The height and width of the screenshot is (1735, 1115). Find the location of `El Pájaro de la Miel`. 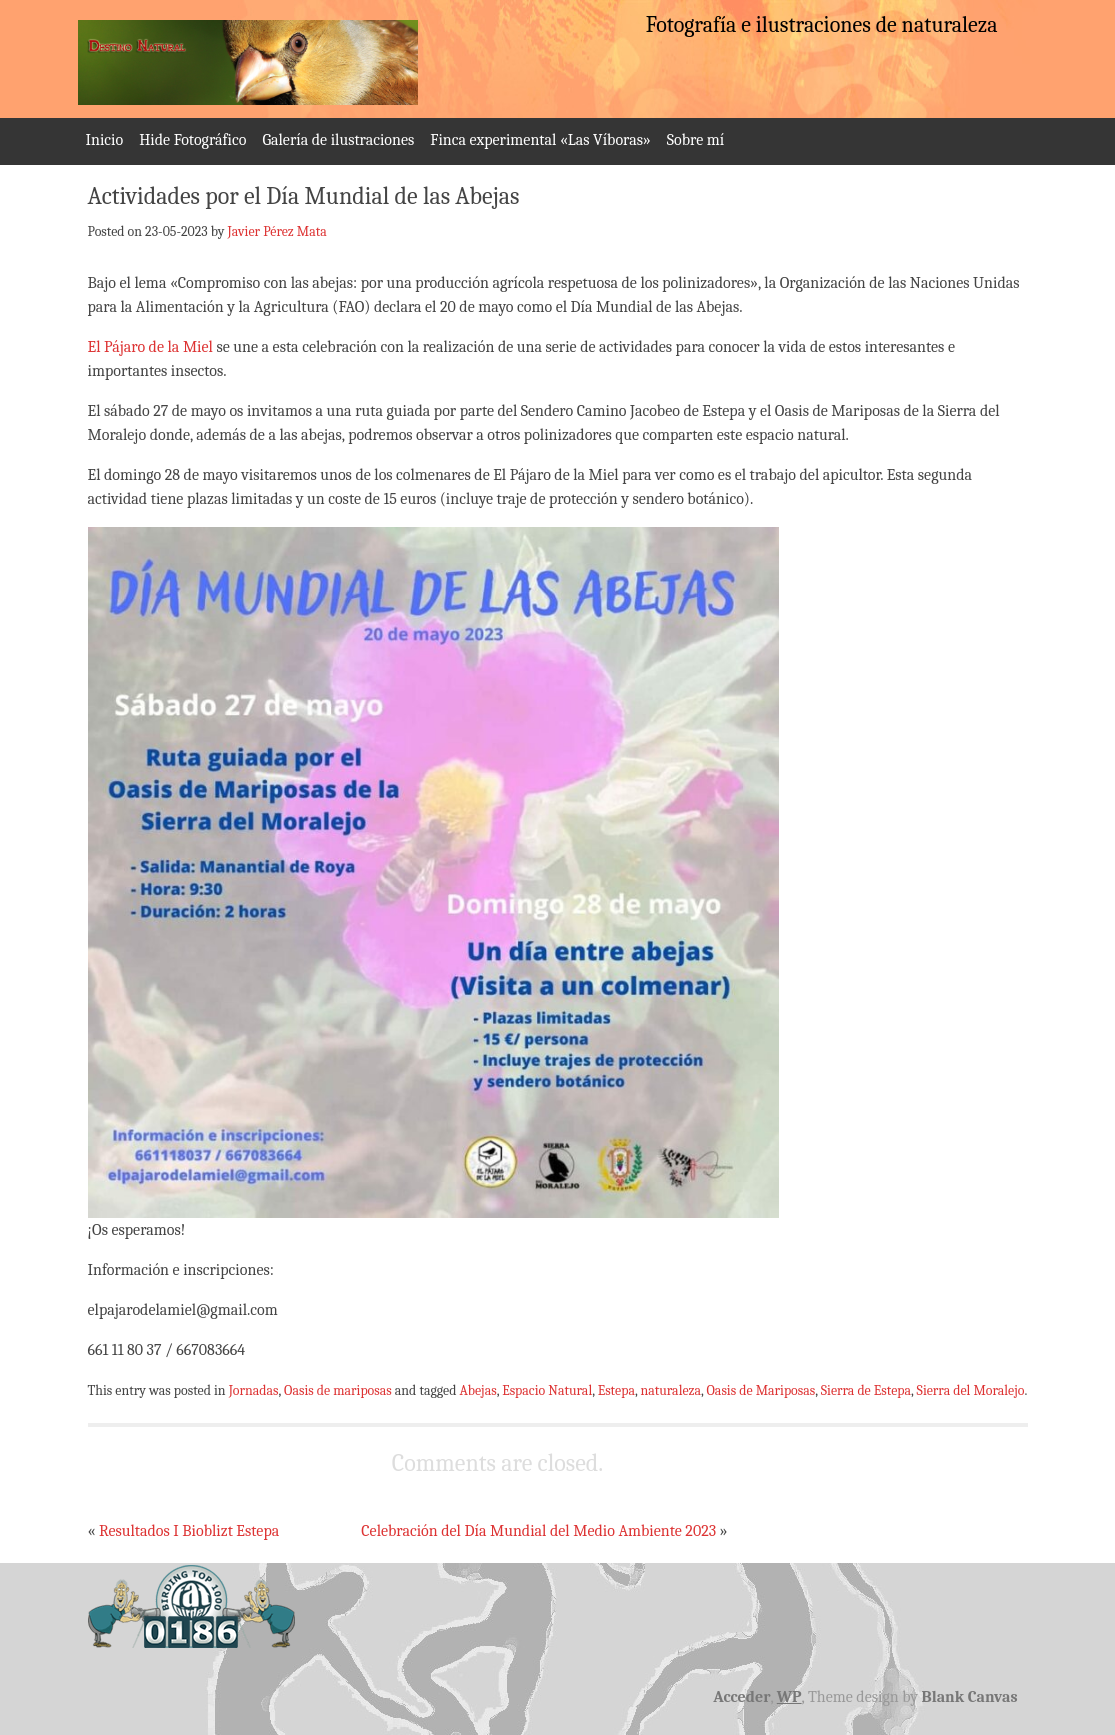

El Pájaro de la Miel is located at coordinates (150, 347).